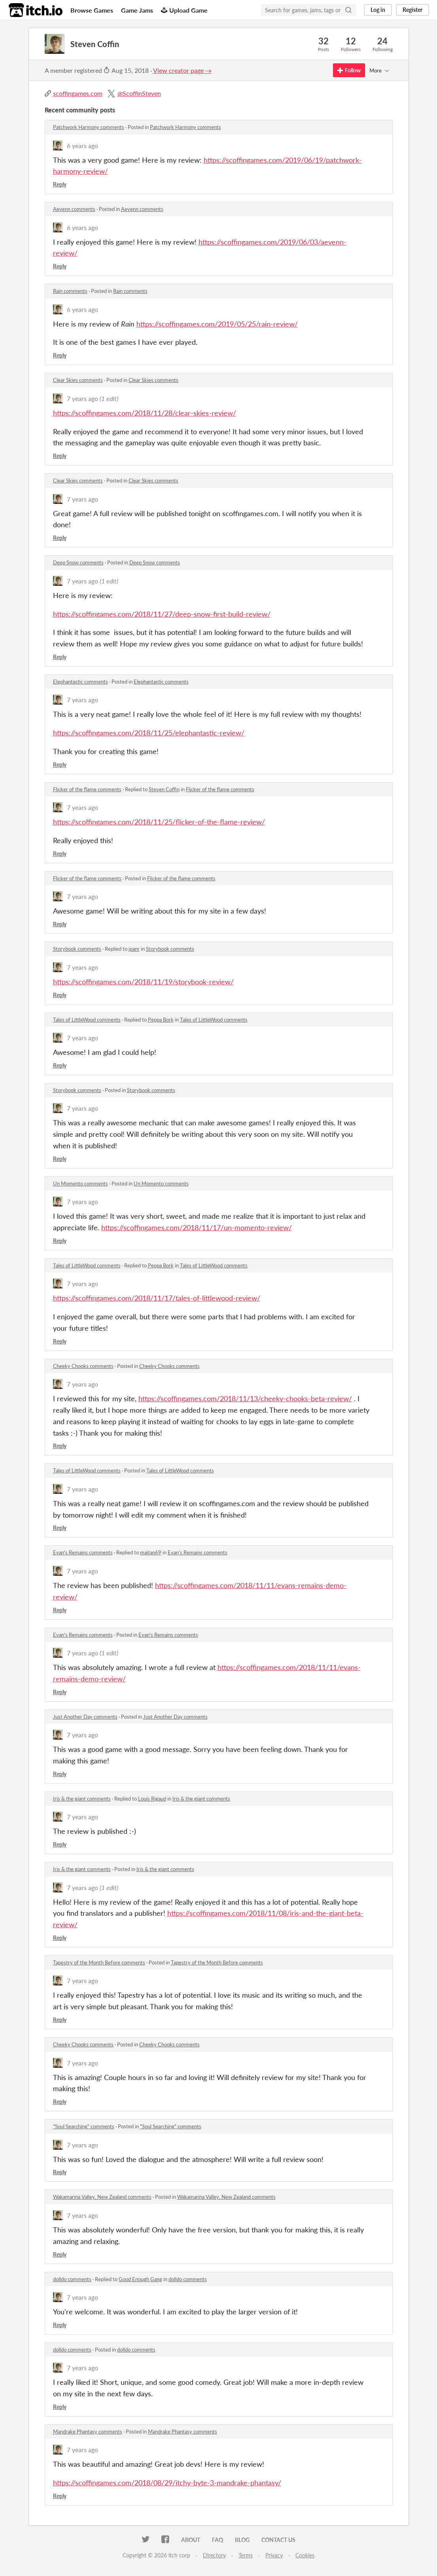 Image resolution: width=437 pixels, height=2576 pixels. I want to click on Contact us, so click(278, 2539).